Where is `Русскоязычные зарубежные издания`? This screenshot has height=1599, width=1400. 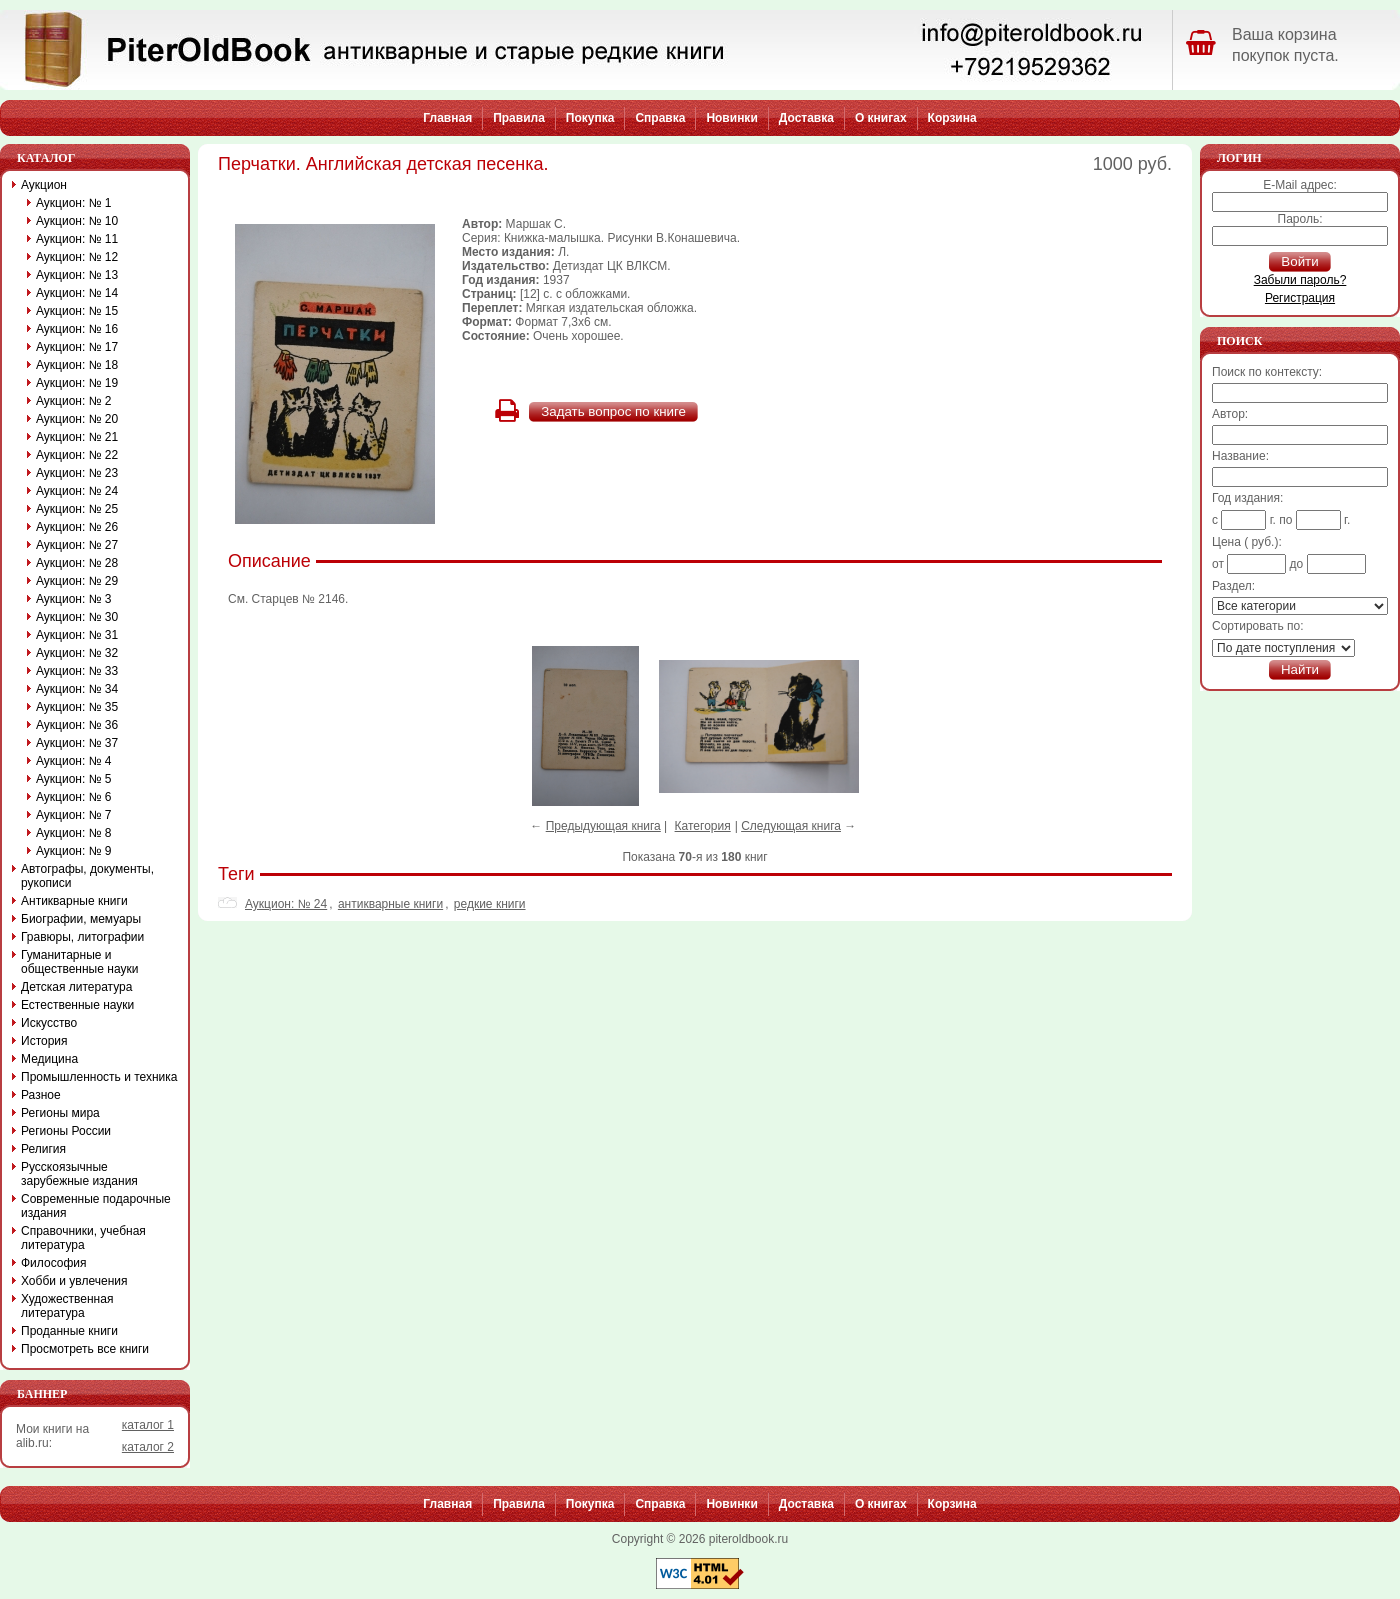 Русскоязычные зарубежные издания is located at coordinates (79, 1174).